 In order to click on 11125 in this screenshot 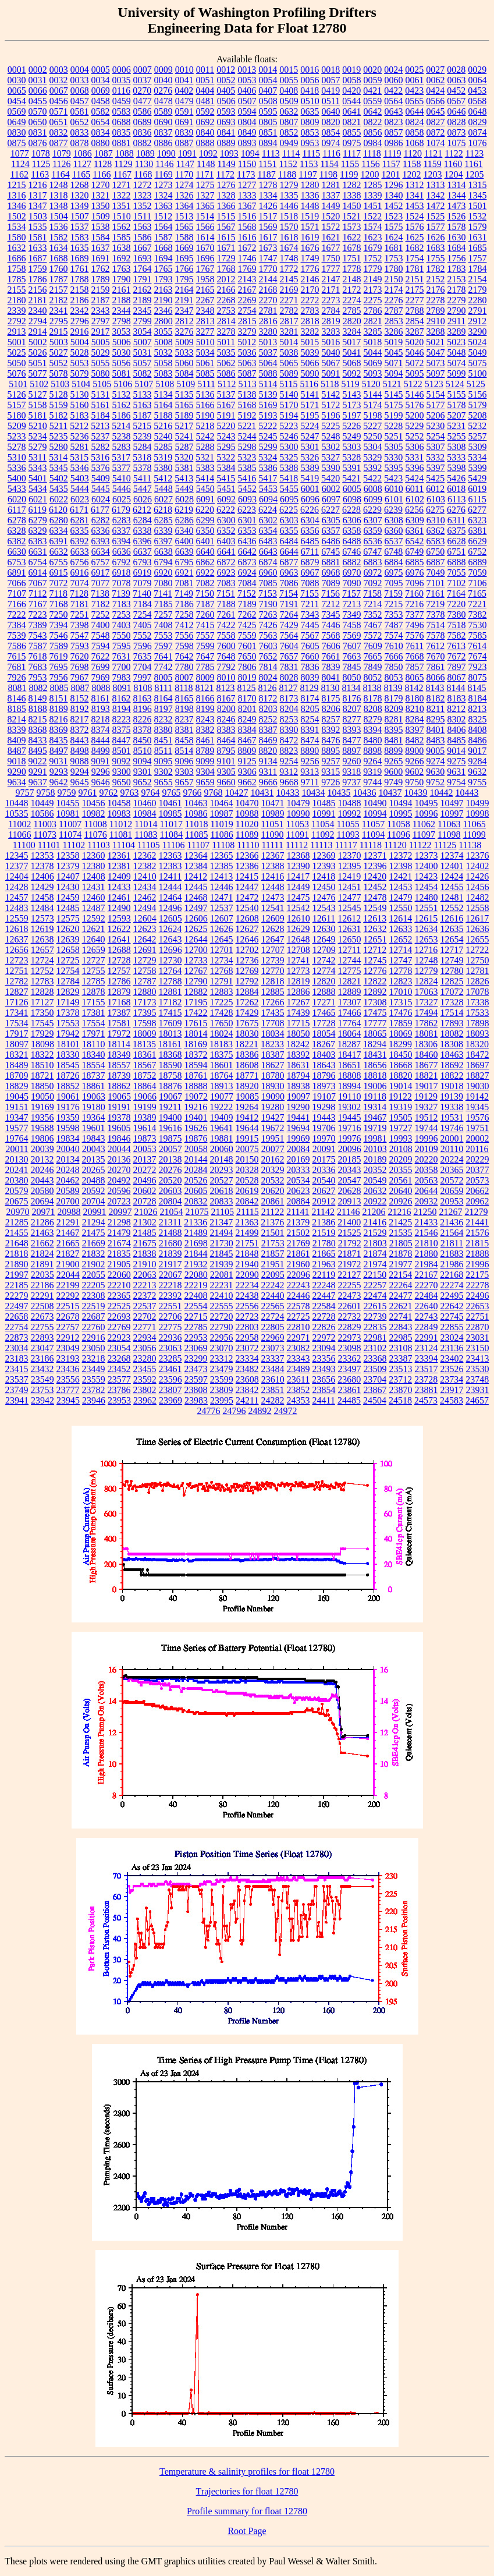, I will do `click(445, 845)`.